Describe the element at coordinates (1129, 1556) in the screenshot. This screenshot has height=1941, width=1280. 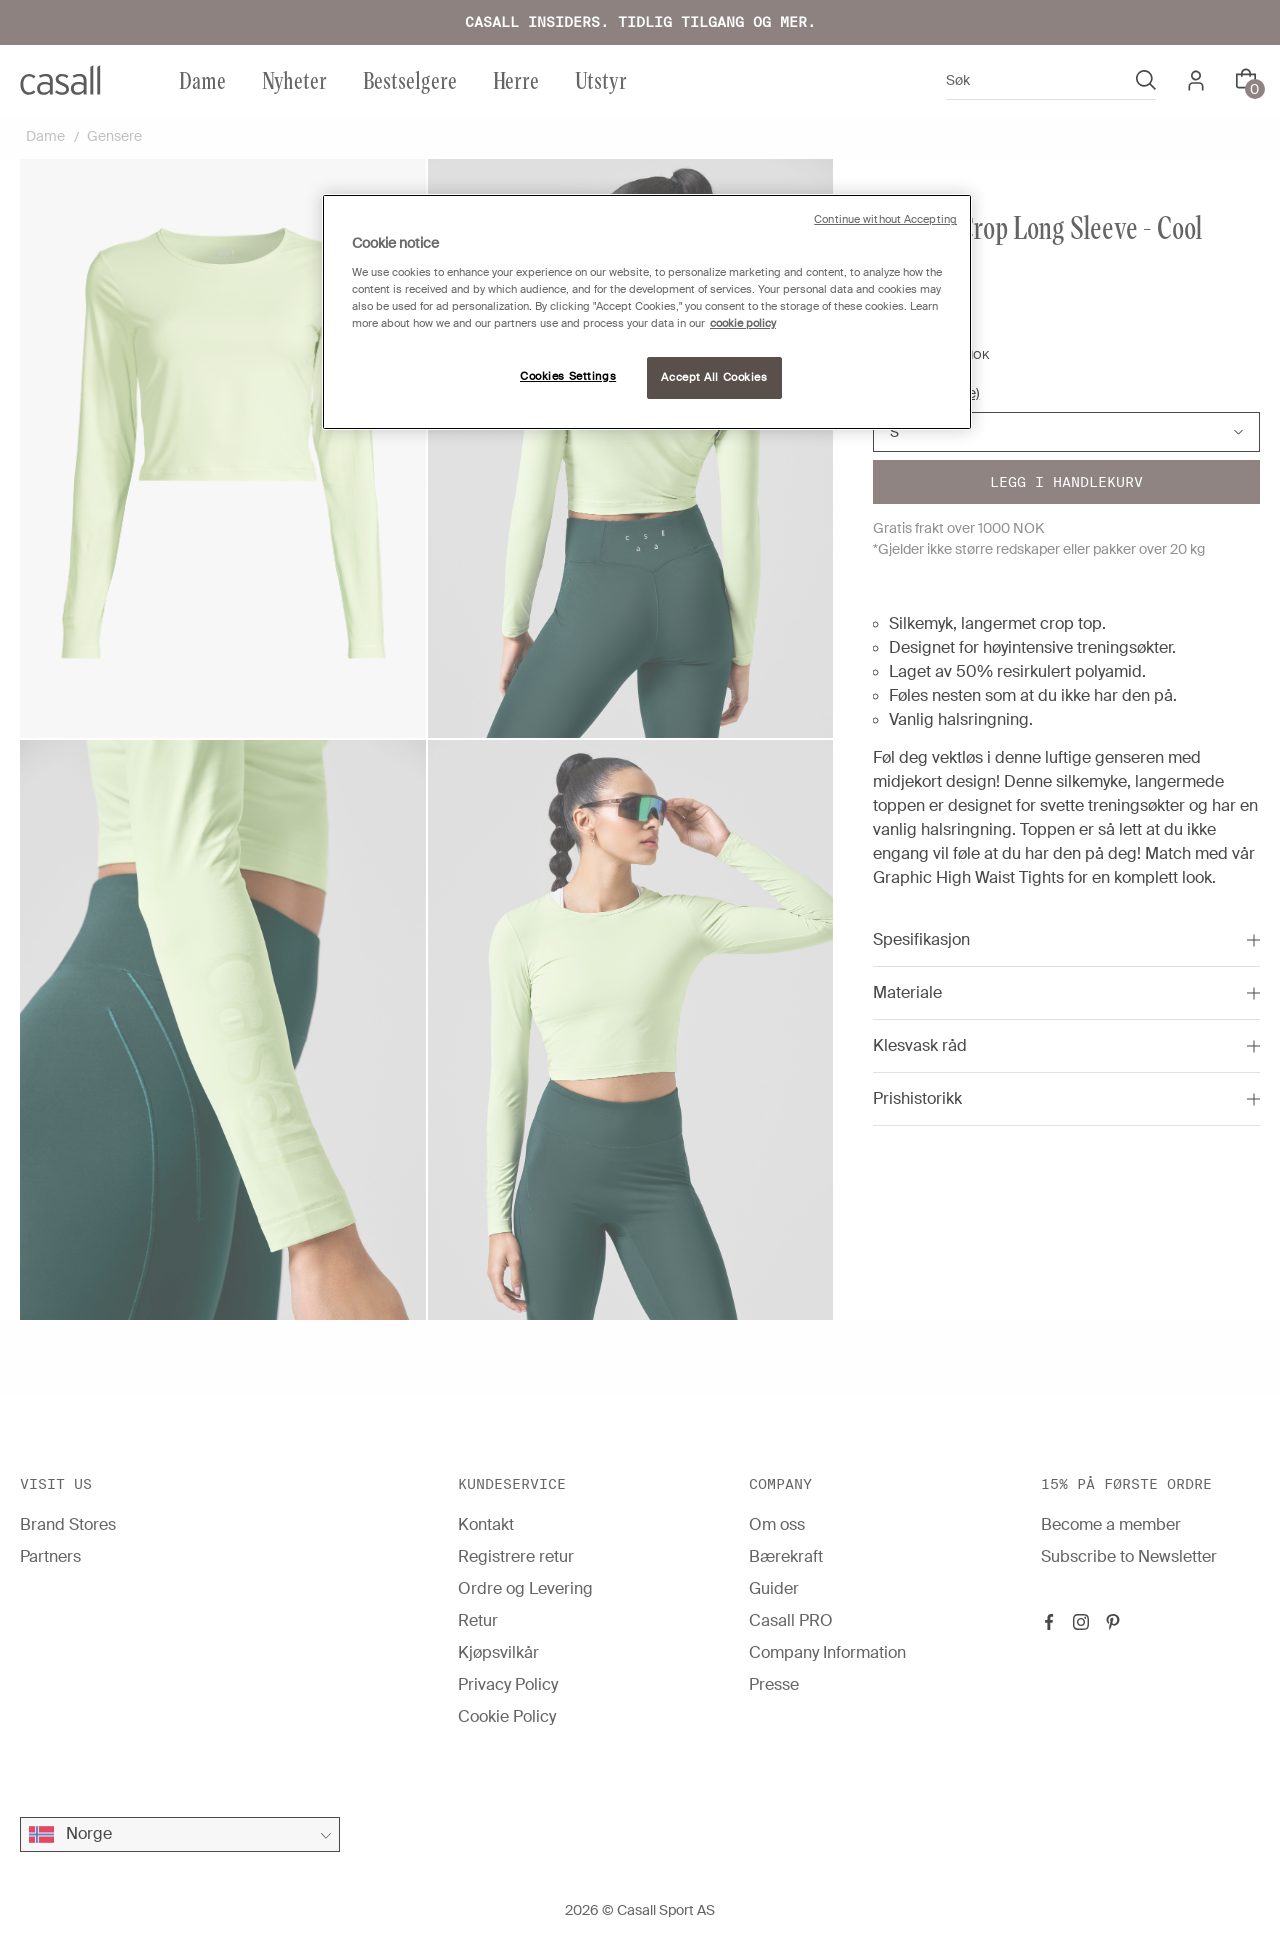
I see `Subscribe to Newsletter` at that location.